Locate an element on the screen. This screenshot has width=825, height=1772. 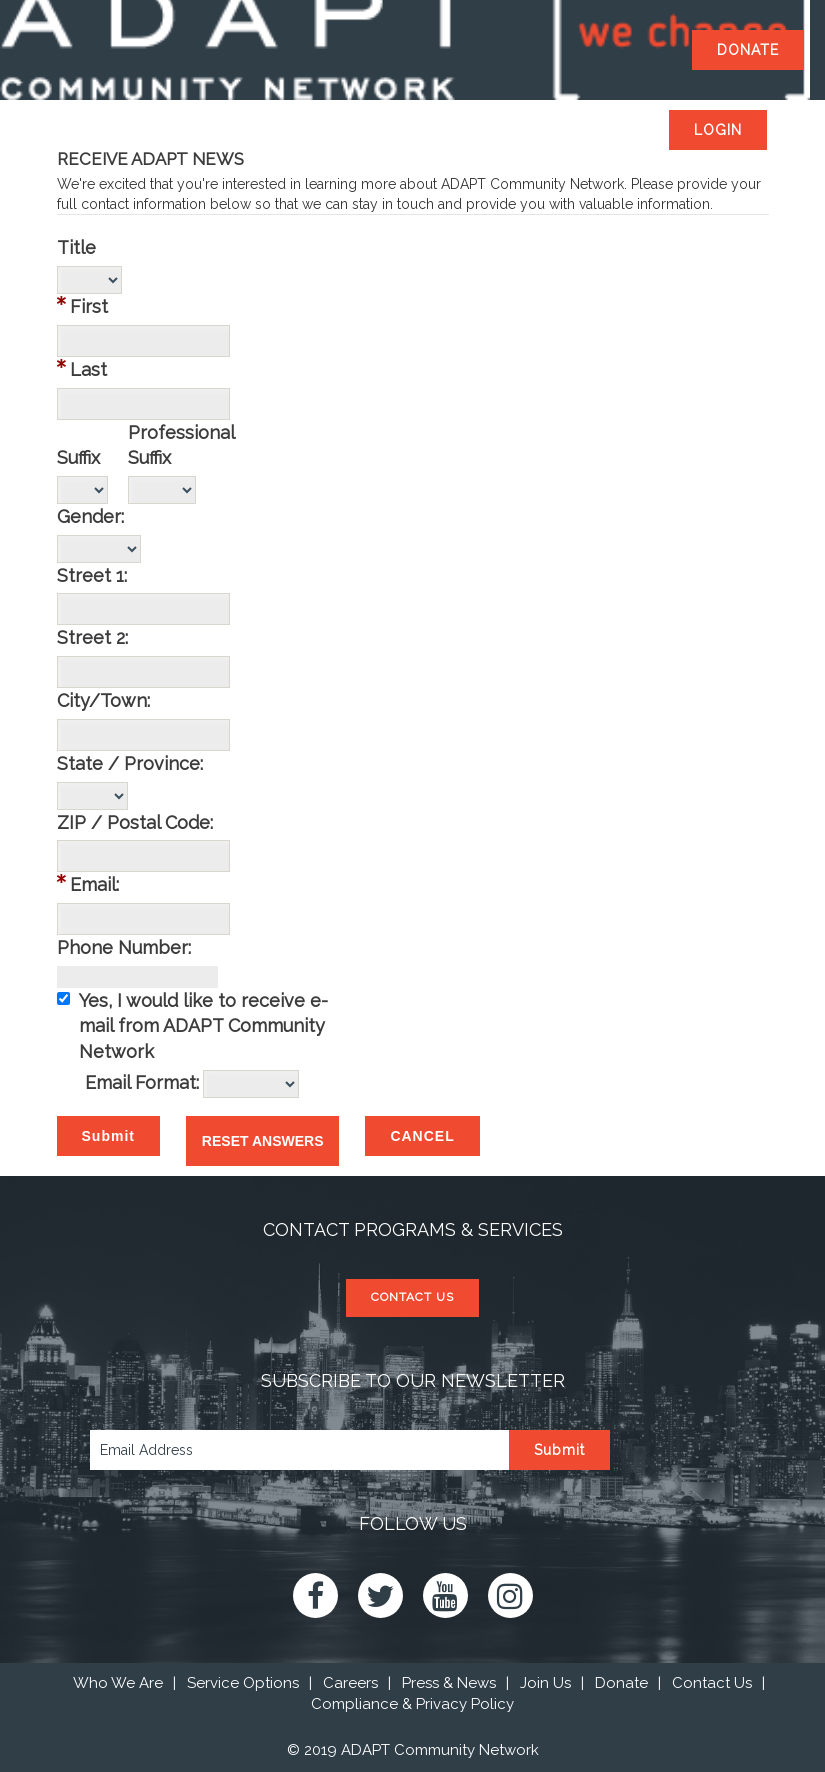
Donate is located at coordinates (621, 1683).